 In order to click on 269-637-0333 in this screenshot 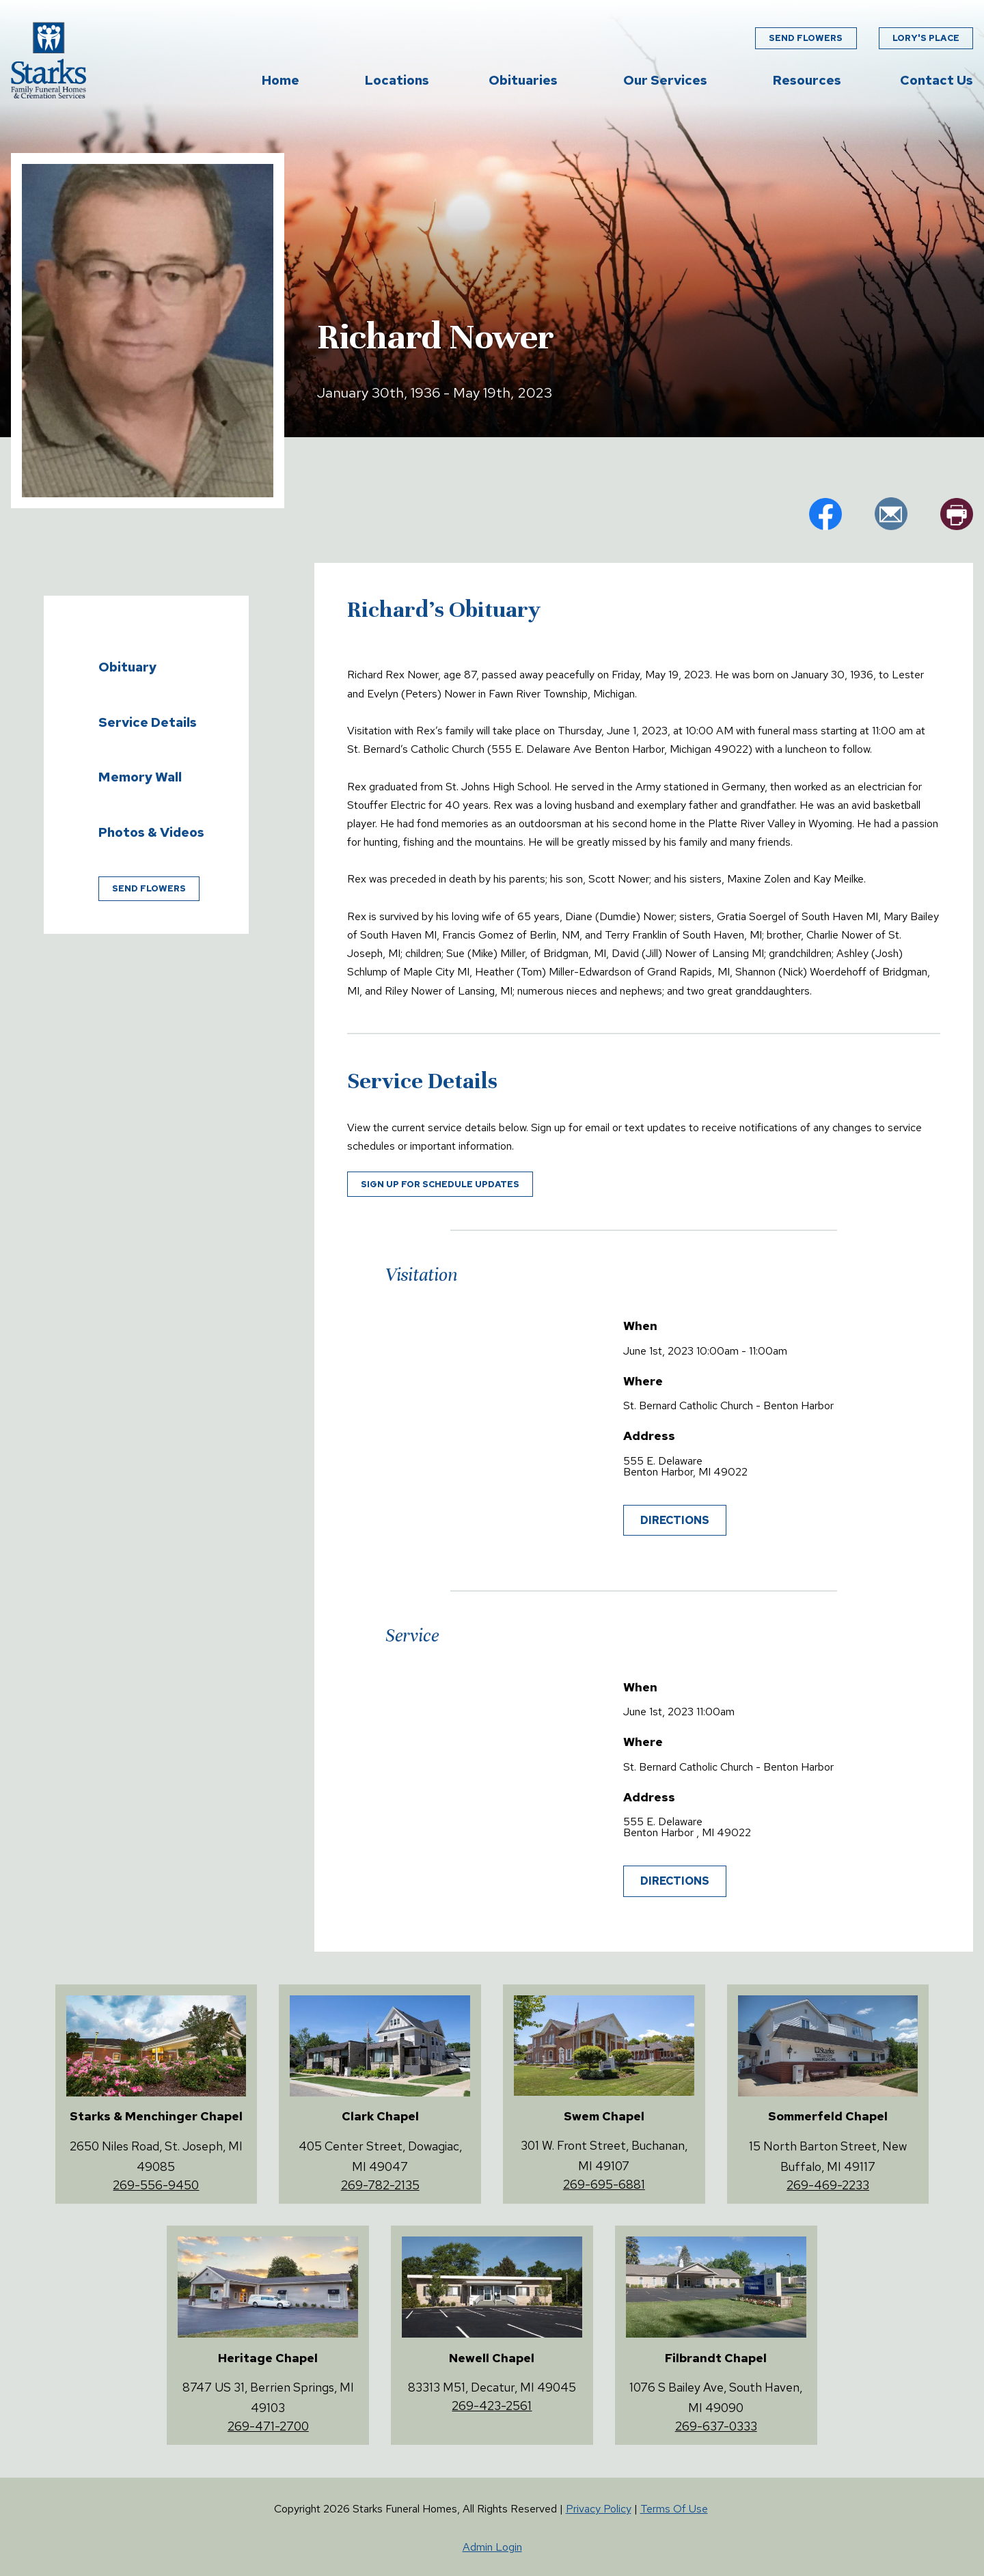, I will do `click(716, 2426)`.